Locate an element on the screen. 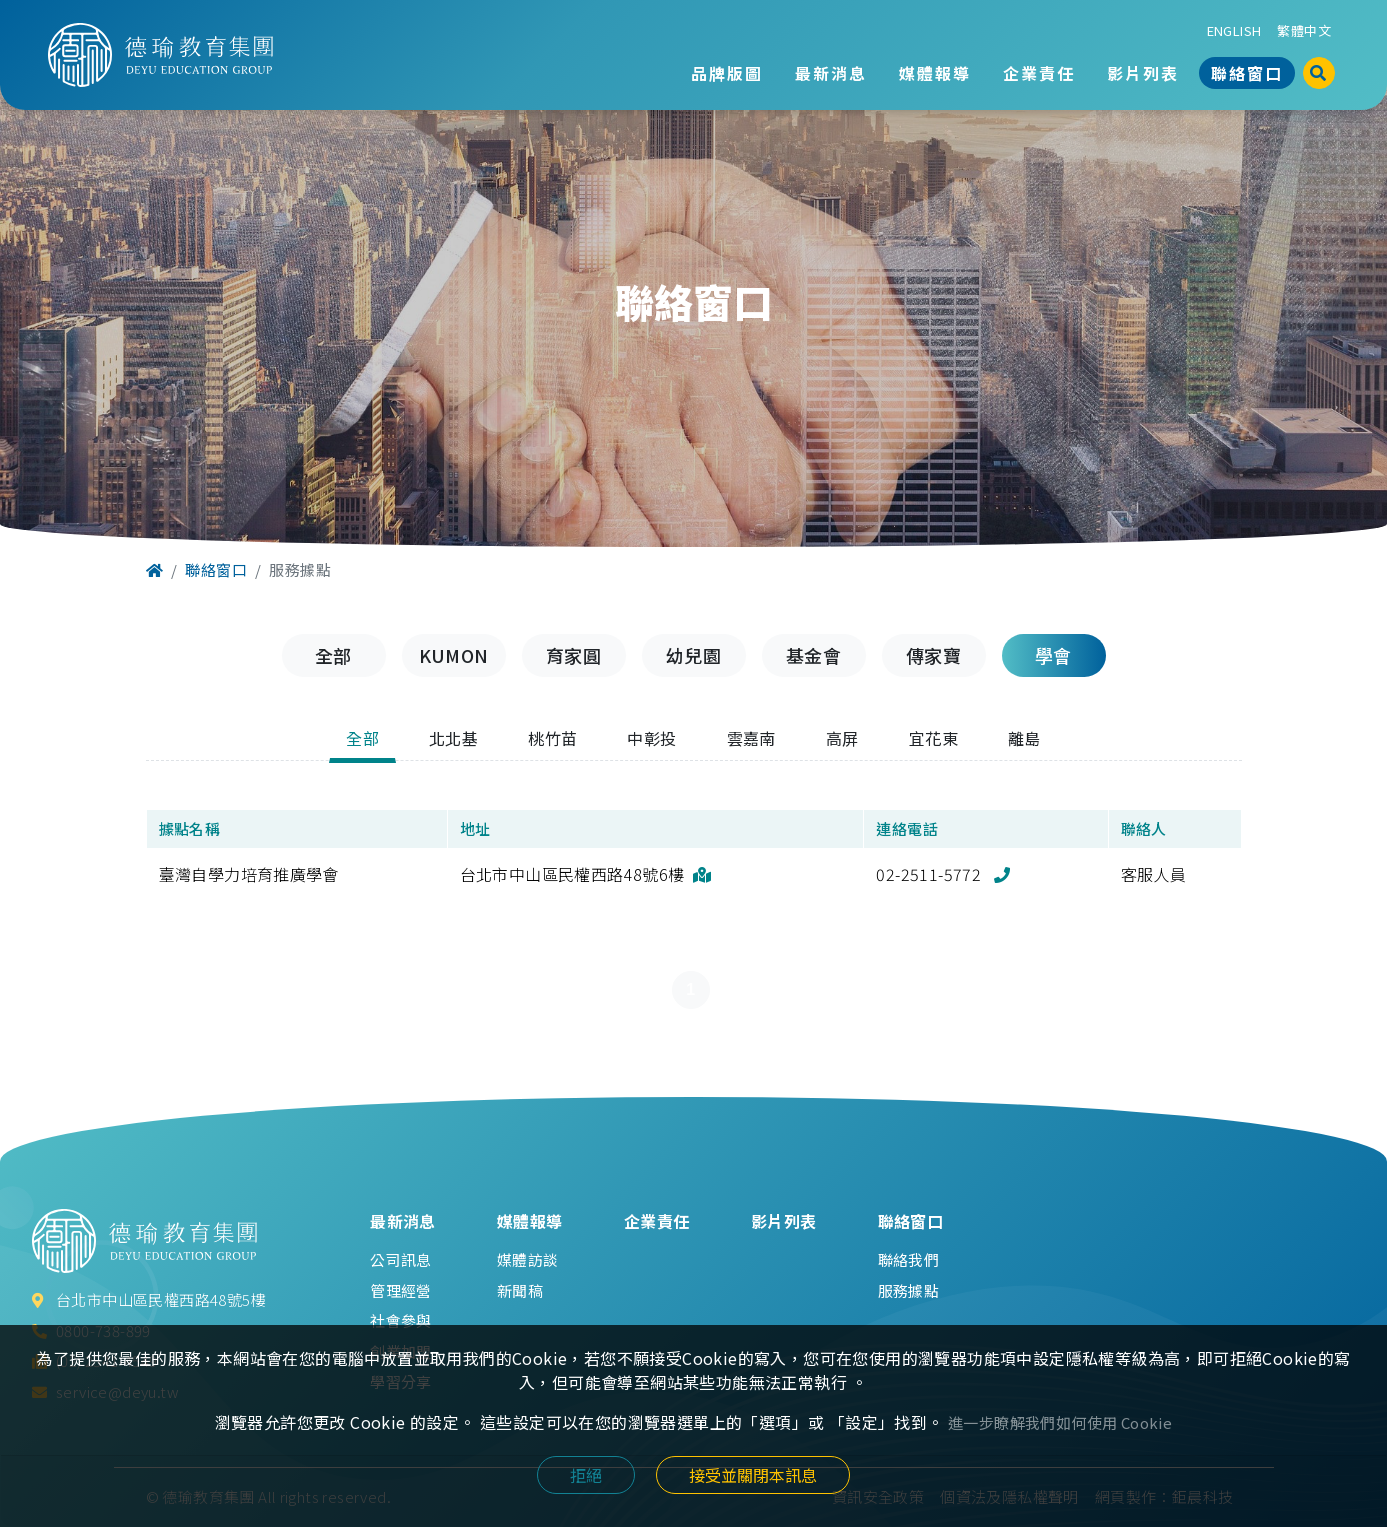 The image size is (1387, 1527). 媒體報導 is located at coordinates (935, 73).